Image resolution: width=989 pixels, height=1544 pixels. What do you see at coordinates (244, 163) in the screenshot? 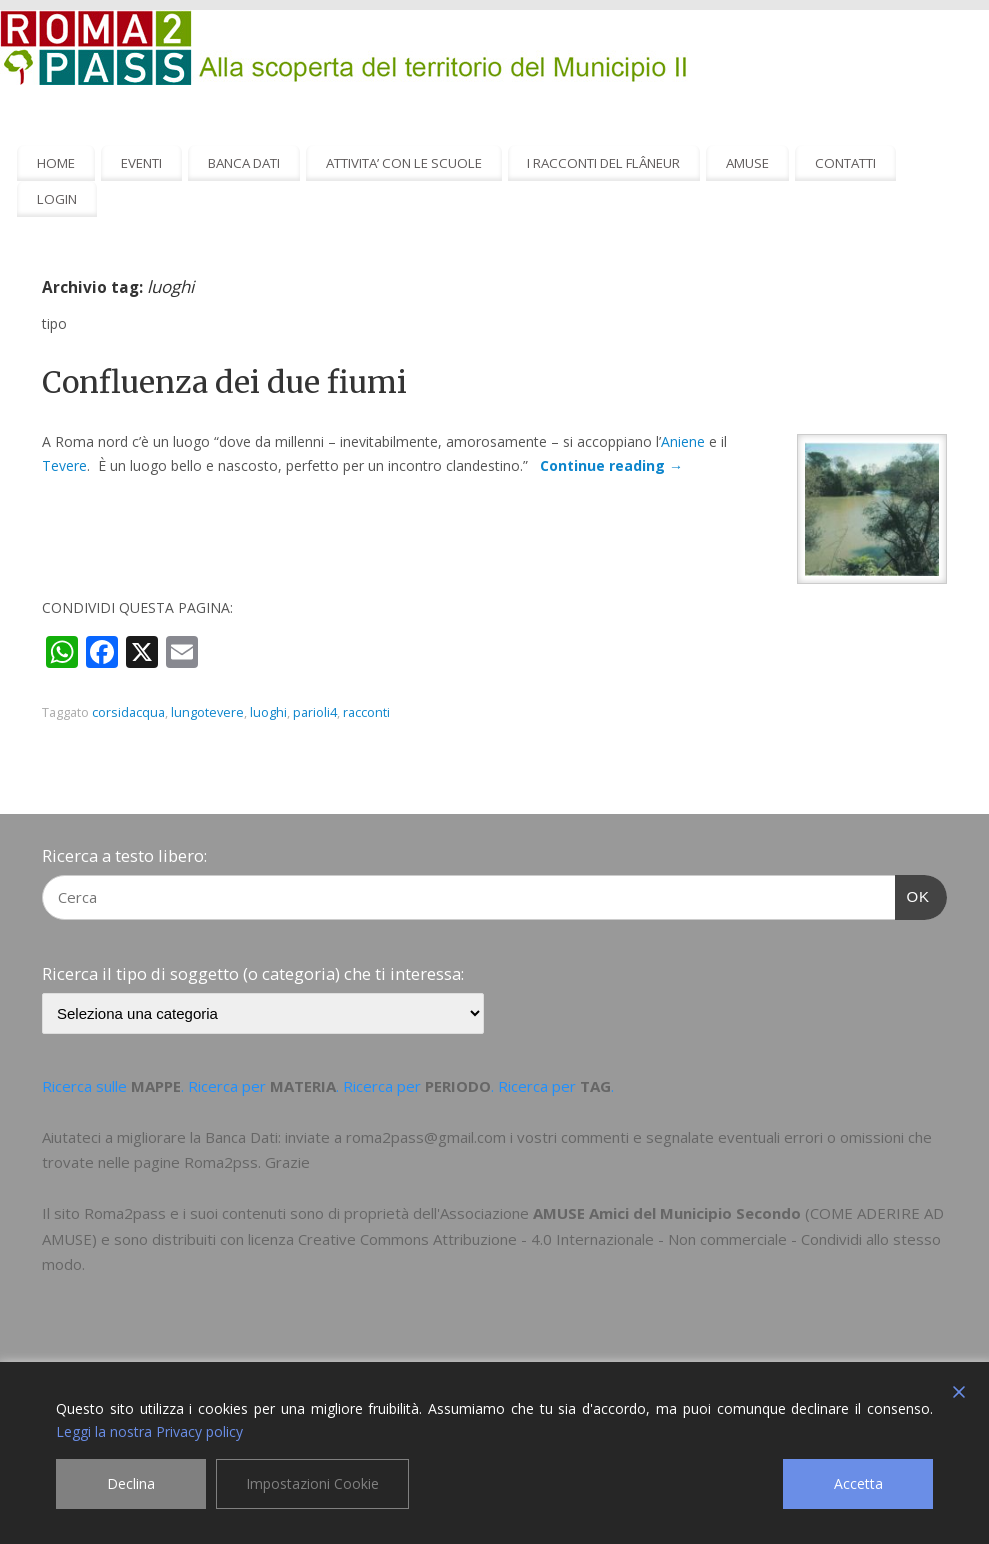
I see `BANCA DATI` at bounding box center [244, 163].